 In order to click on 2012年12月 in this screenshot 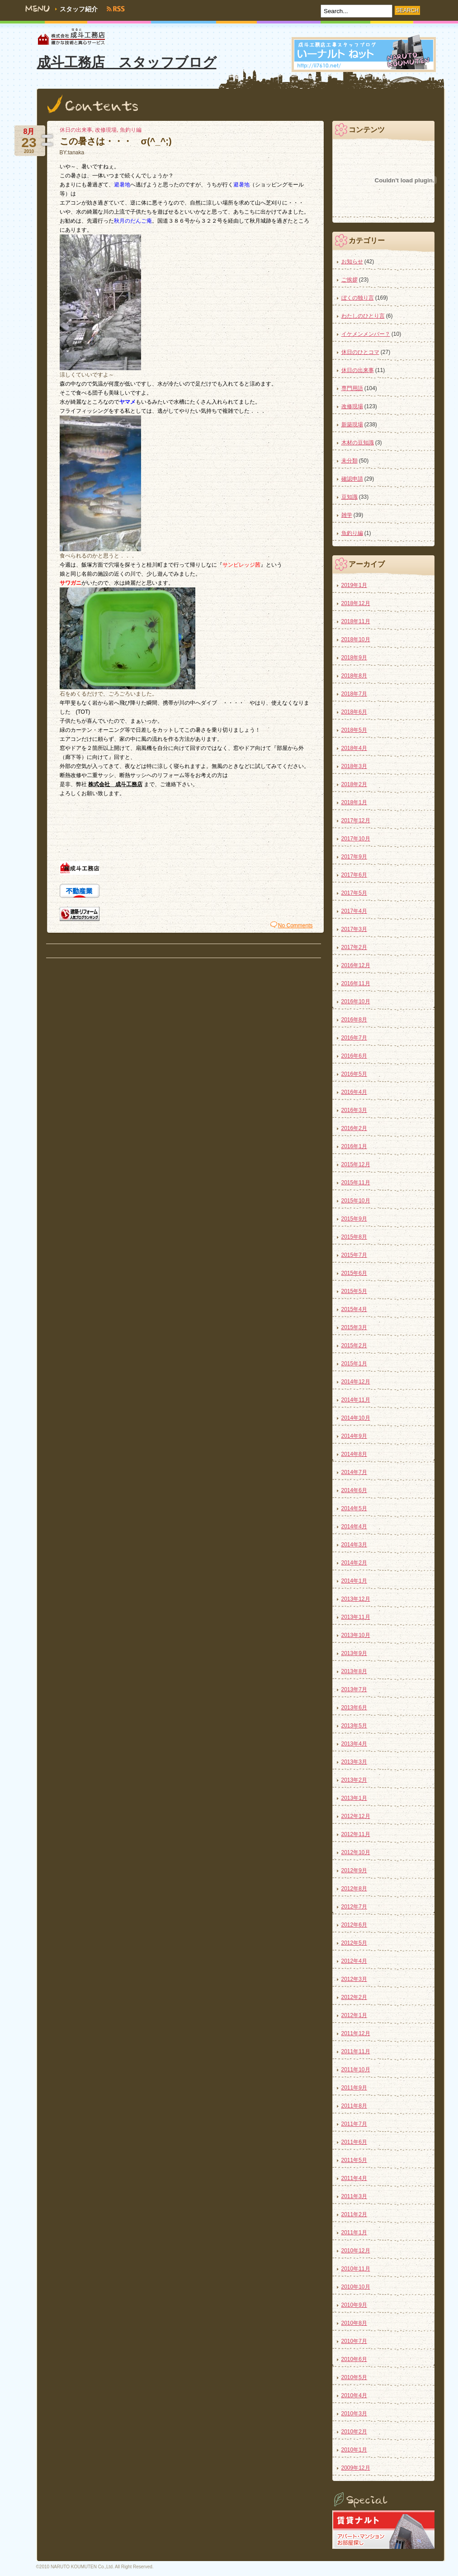, I will do `click(355, 1816)`.